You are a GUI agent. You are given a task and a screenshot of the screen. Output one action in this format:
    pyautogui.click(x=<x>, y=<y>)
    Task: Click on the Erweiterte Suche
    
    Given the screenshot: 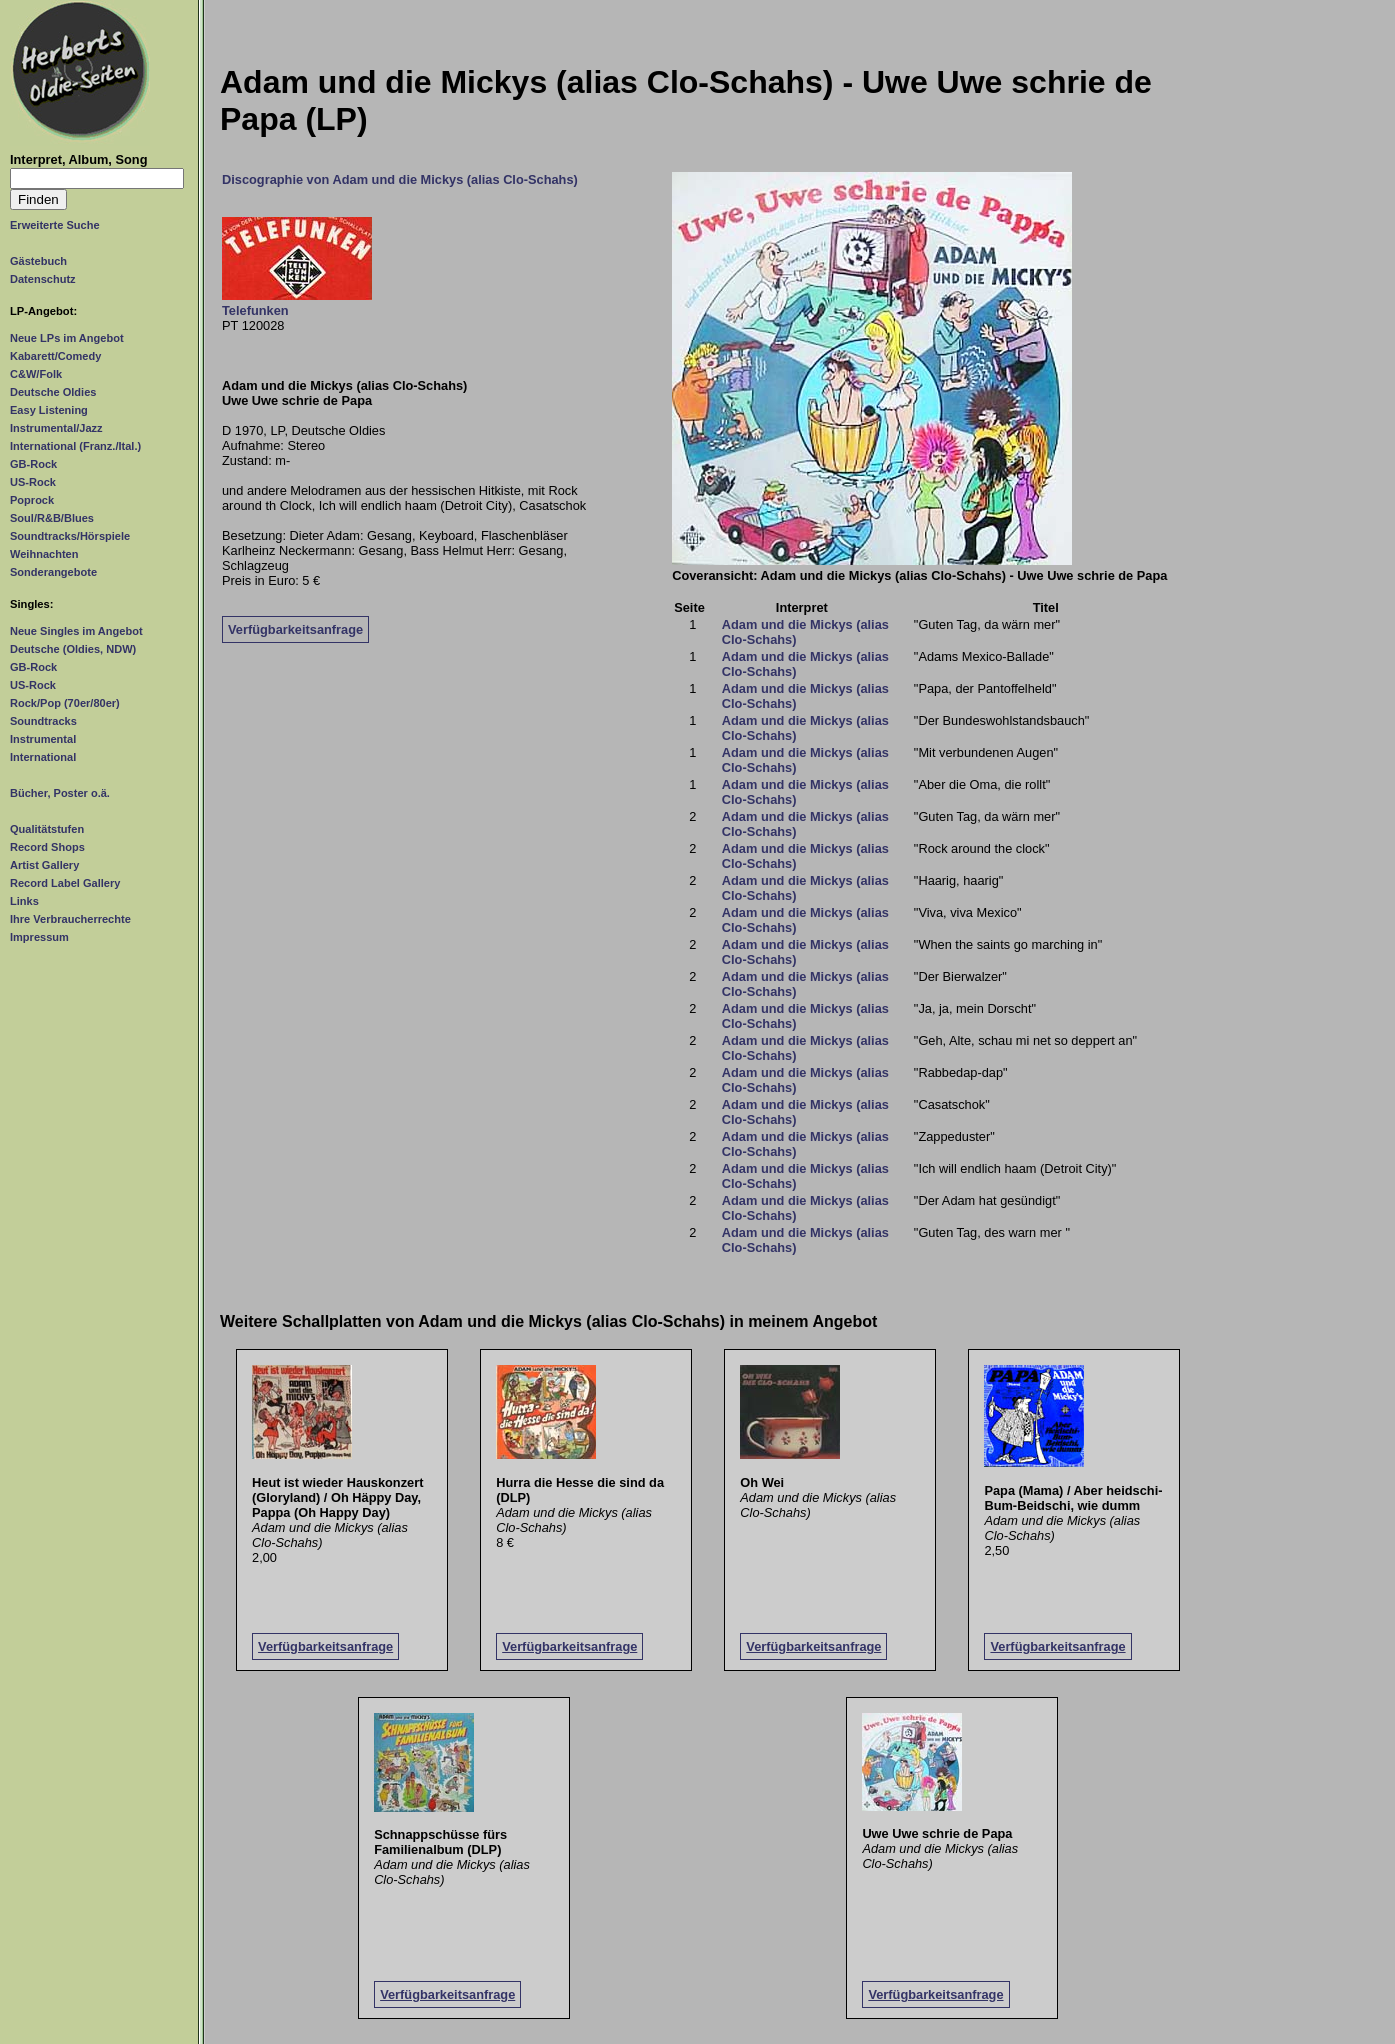 What is the action you would take?
    pyautogui.click(x=55, y=225)
    